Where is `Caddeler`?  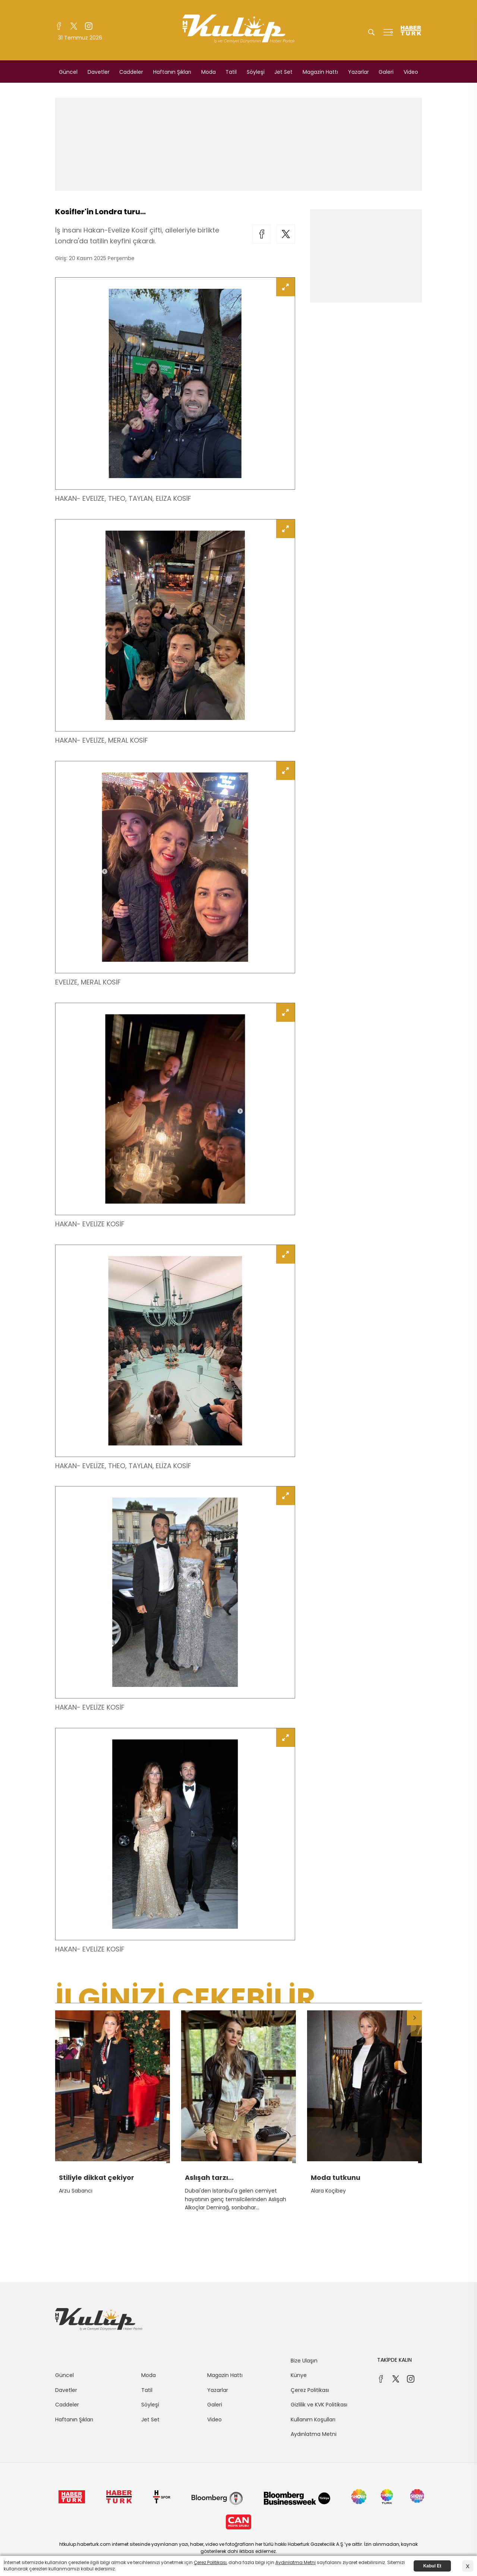
Caddeler is located at coordinates (131, 72).